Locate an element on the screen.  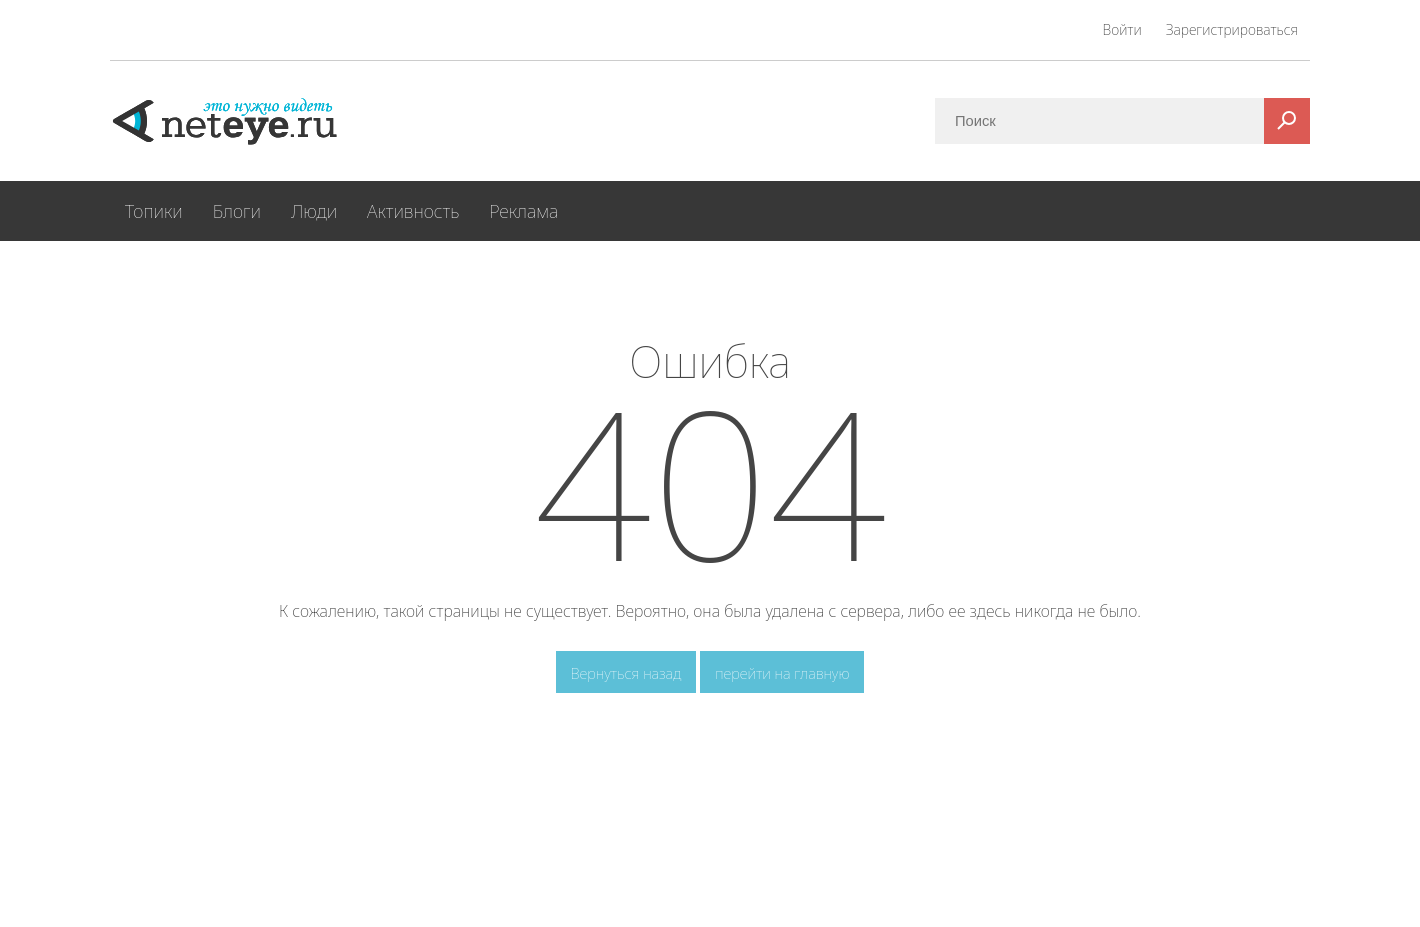
Войти is located at coordinates (1122, 29).